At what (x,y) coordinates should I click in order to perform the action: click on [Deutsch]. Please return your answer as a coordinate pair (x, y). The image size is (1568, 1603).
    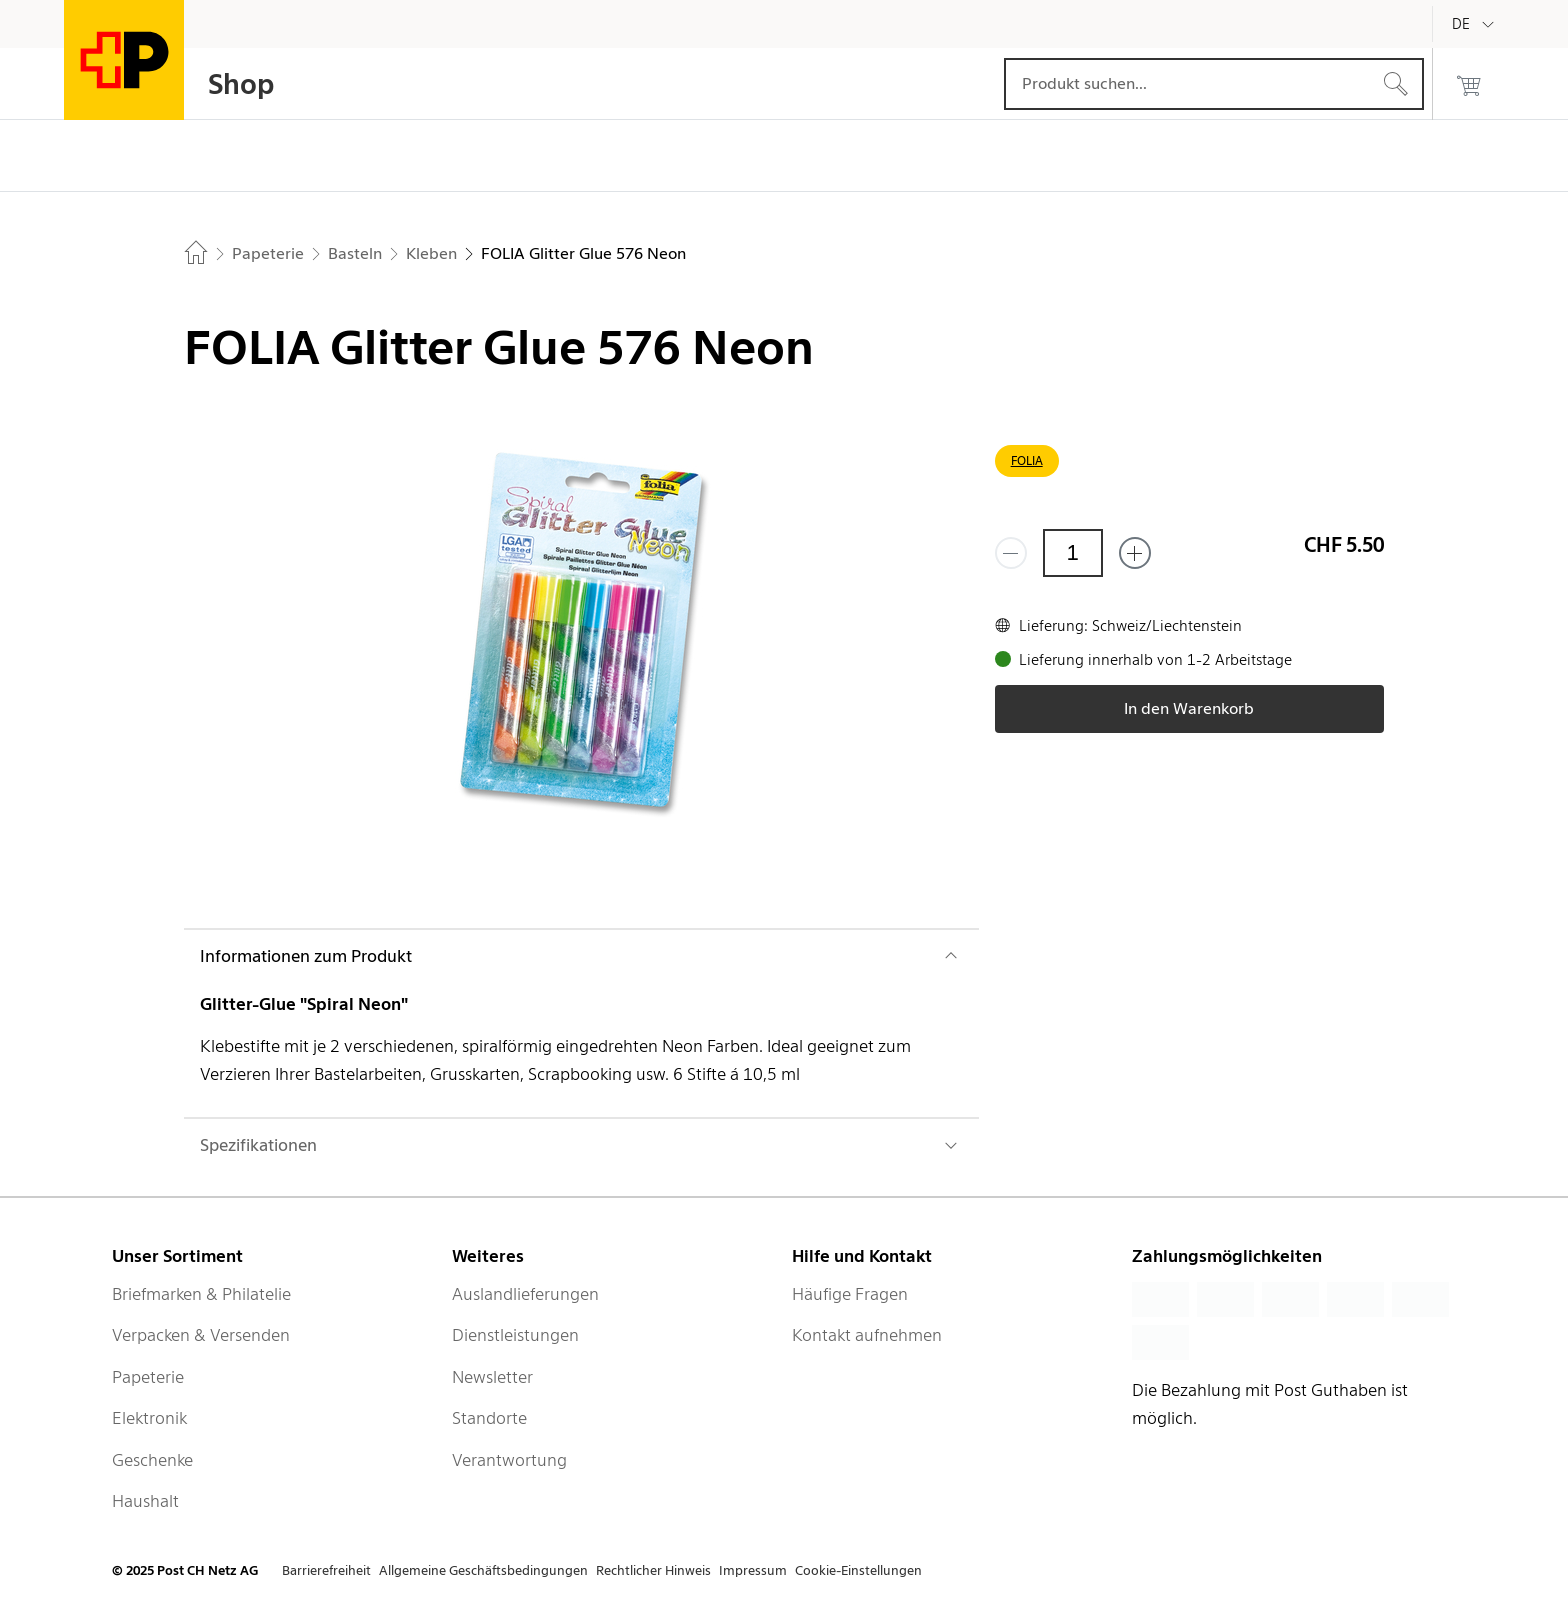
    Looking at the image, I should click on (1476, 24).